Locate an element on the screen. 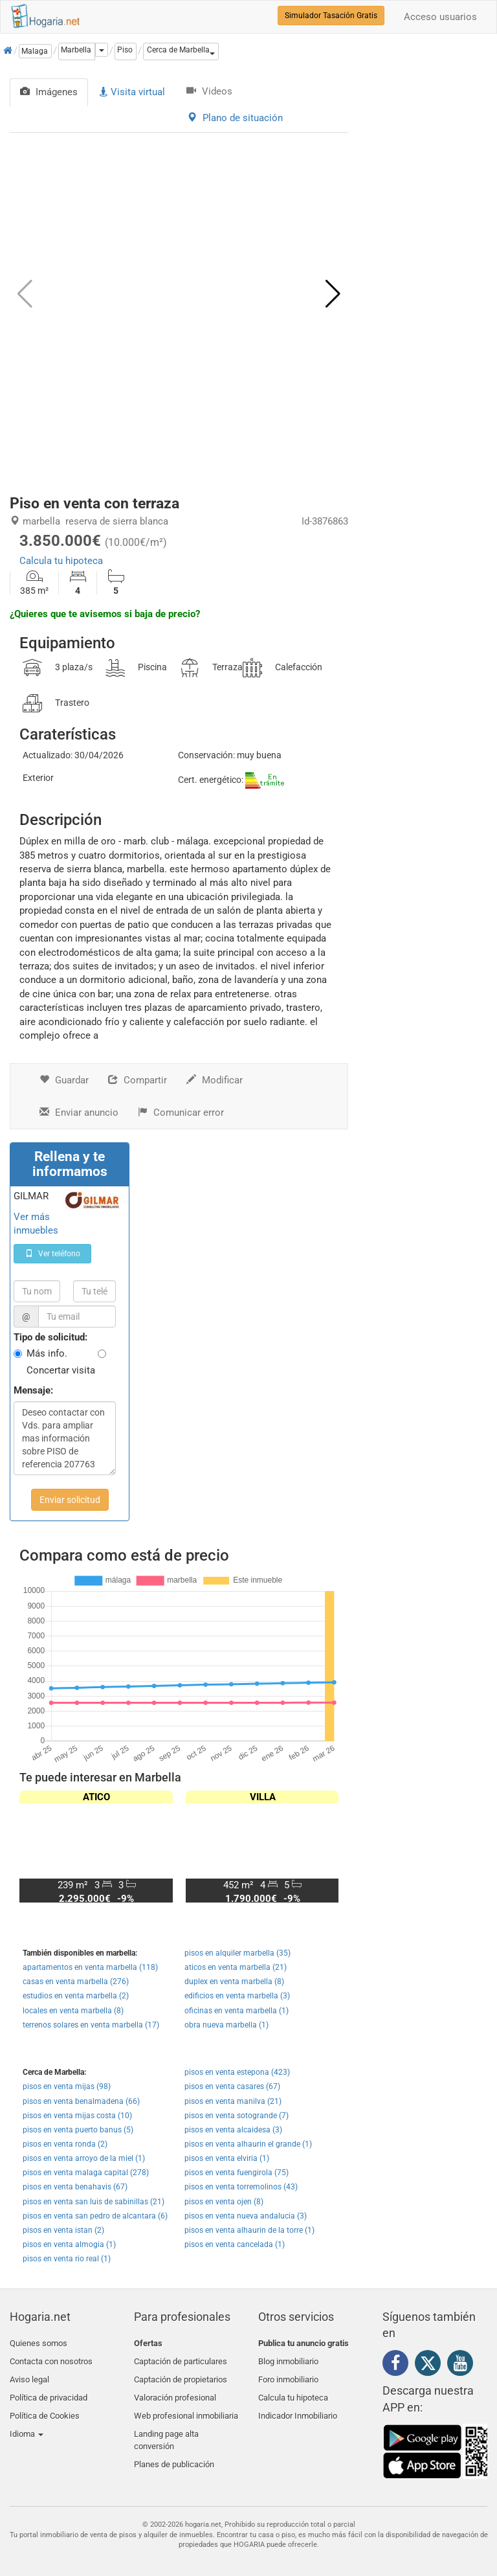 This screenshot has height=2576, width=497. Planes de publicación is located at coordinates (174, 2447).